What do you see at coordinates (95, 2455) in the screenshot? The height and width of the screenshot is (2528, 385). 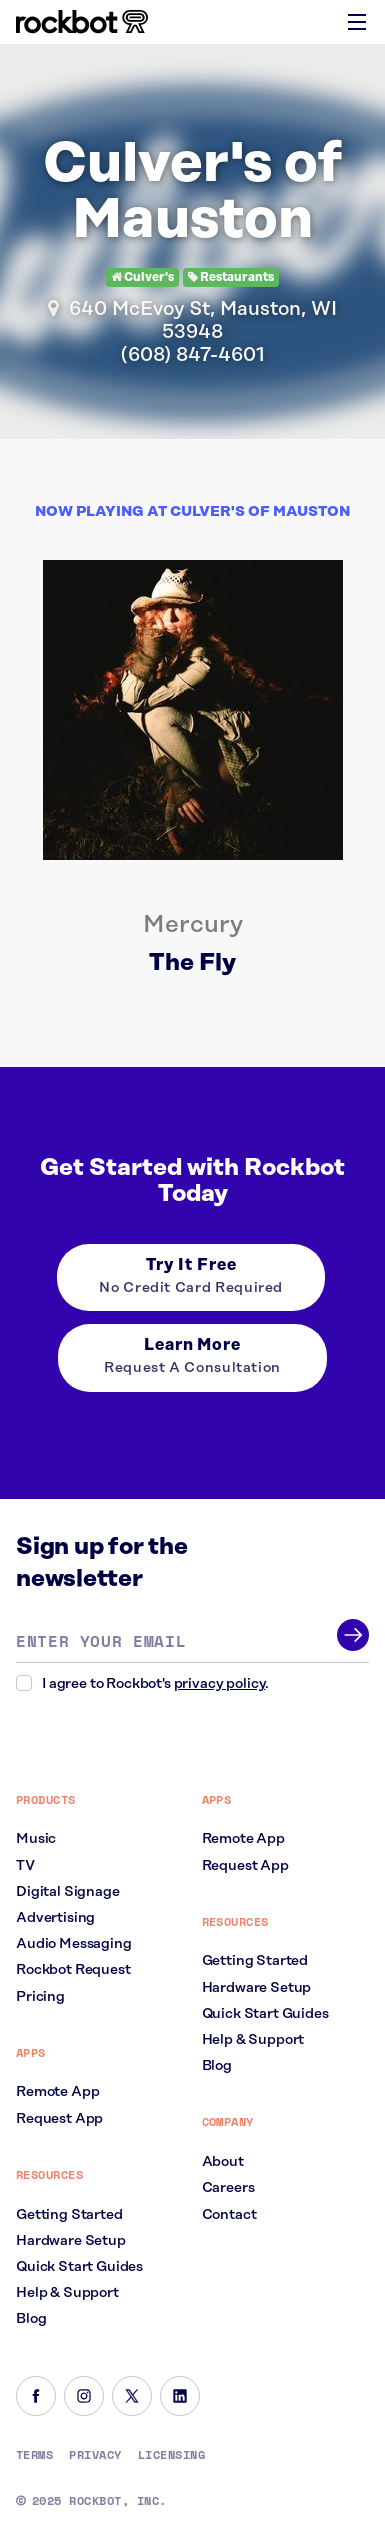 I see `Privacy` at bounding box center [95, 2455].